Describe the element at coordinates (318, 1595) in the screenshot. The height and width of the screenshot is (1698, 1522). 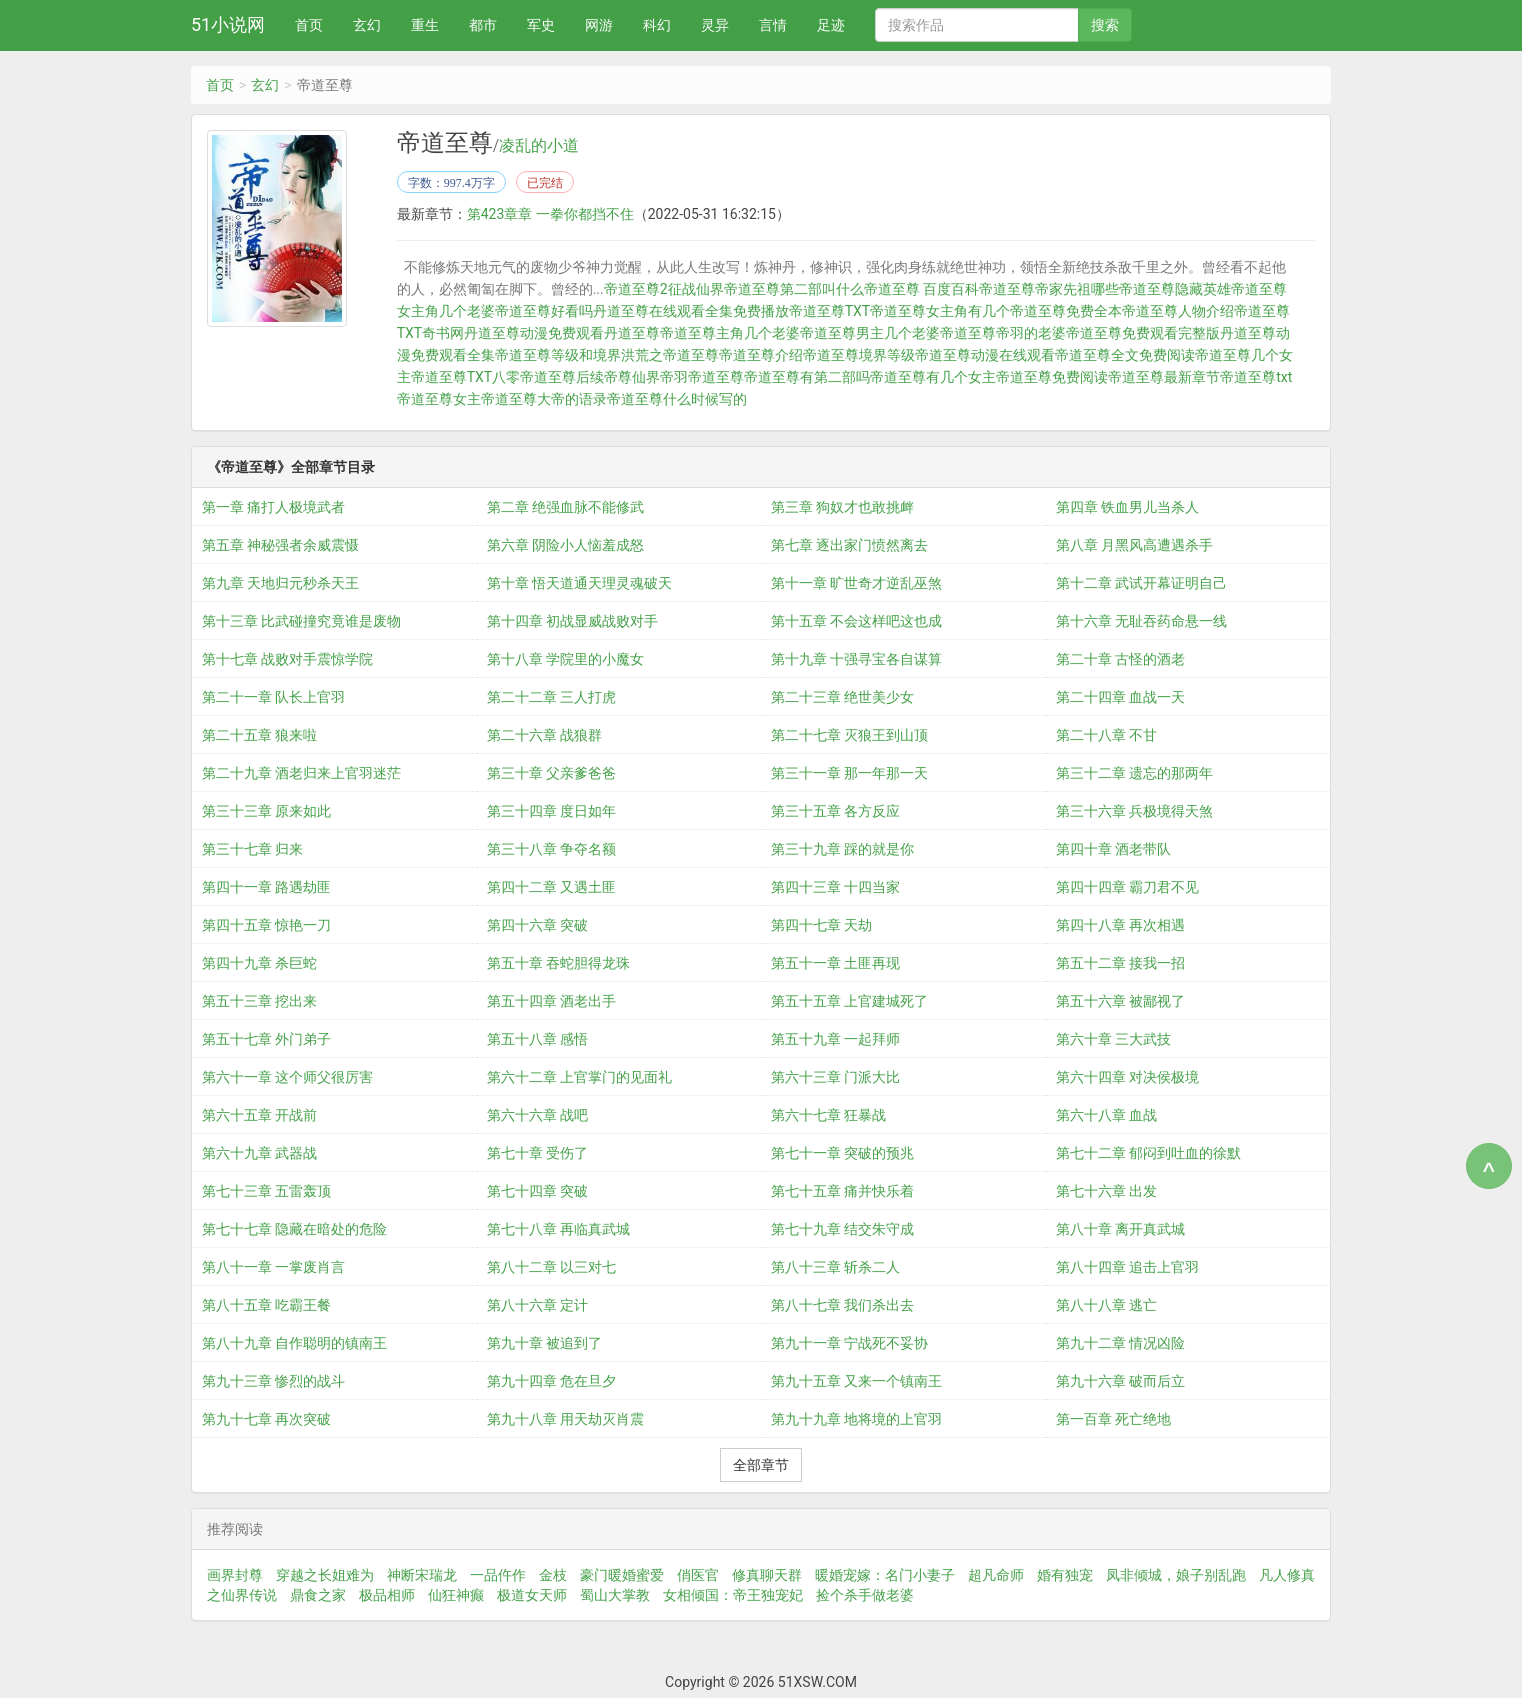
I see `鼎食之家` at that location.